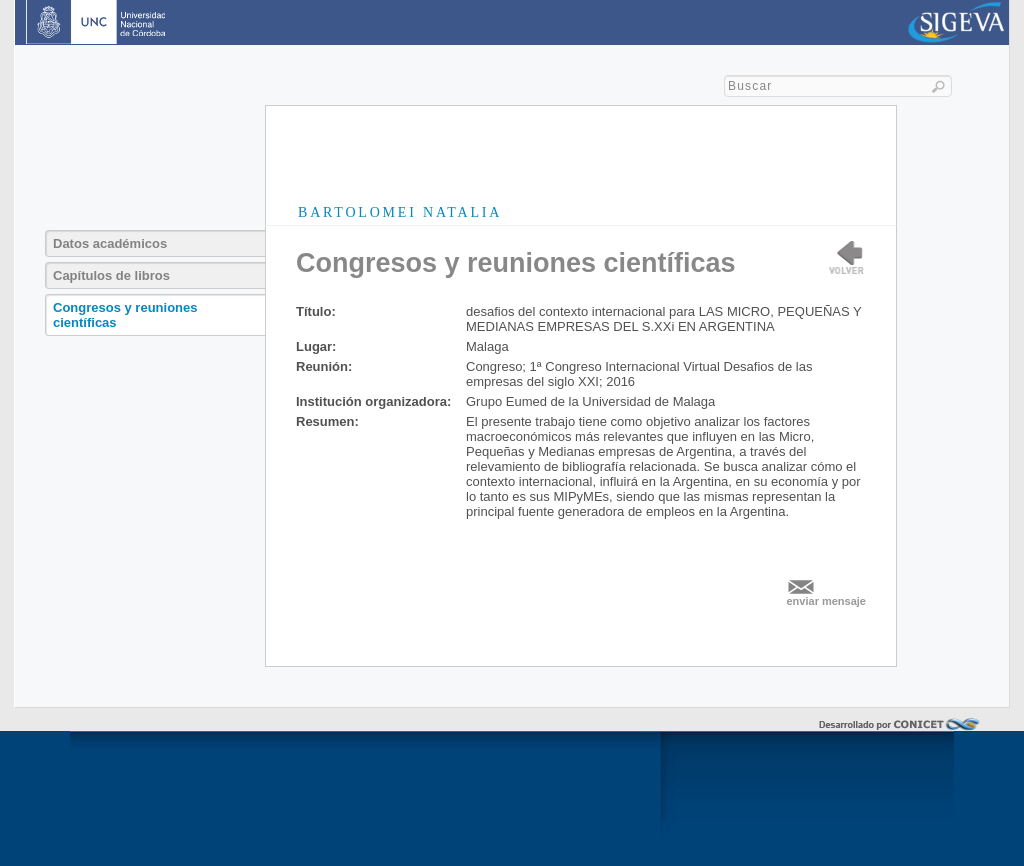  I want to click on Datos académicos, so click(110, 243).